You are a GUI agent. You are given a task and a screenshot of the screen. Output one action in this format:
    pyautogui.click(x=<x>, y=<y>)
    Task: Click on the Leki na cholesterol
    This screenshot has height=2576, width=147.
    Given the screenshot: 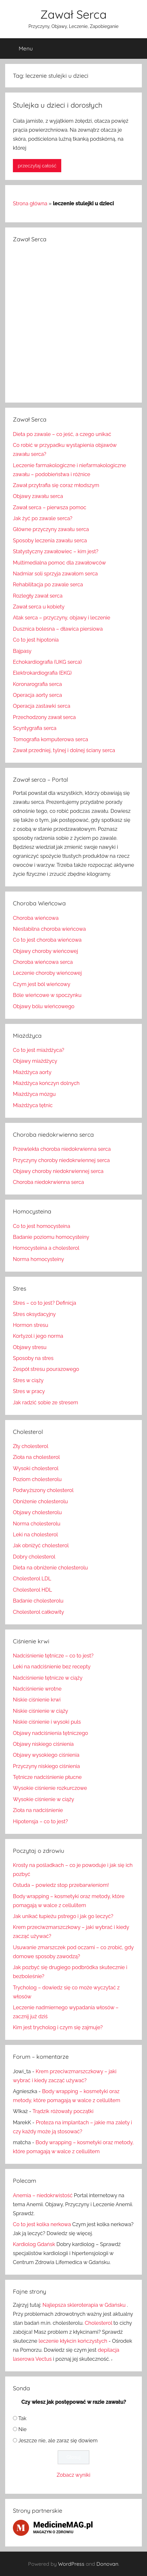 What is the action you would take?
    pyautogui.click(x=35, y=1535)
    